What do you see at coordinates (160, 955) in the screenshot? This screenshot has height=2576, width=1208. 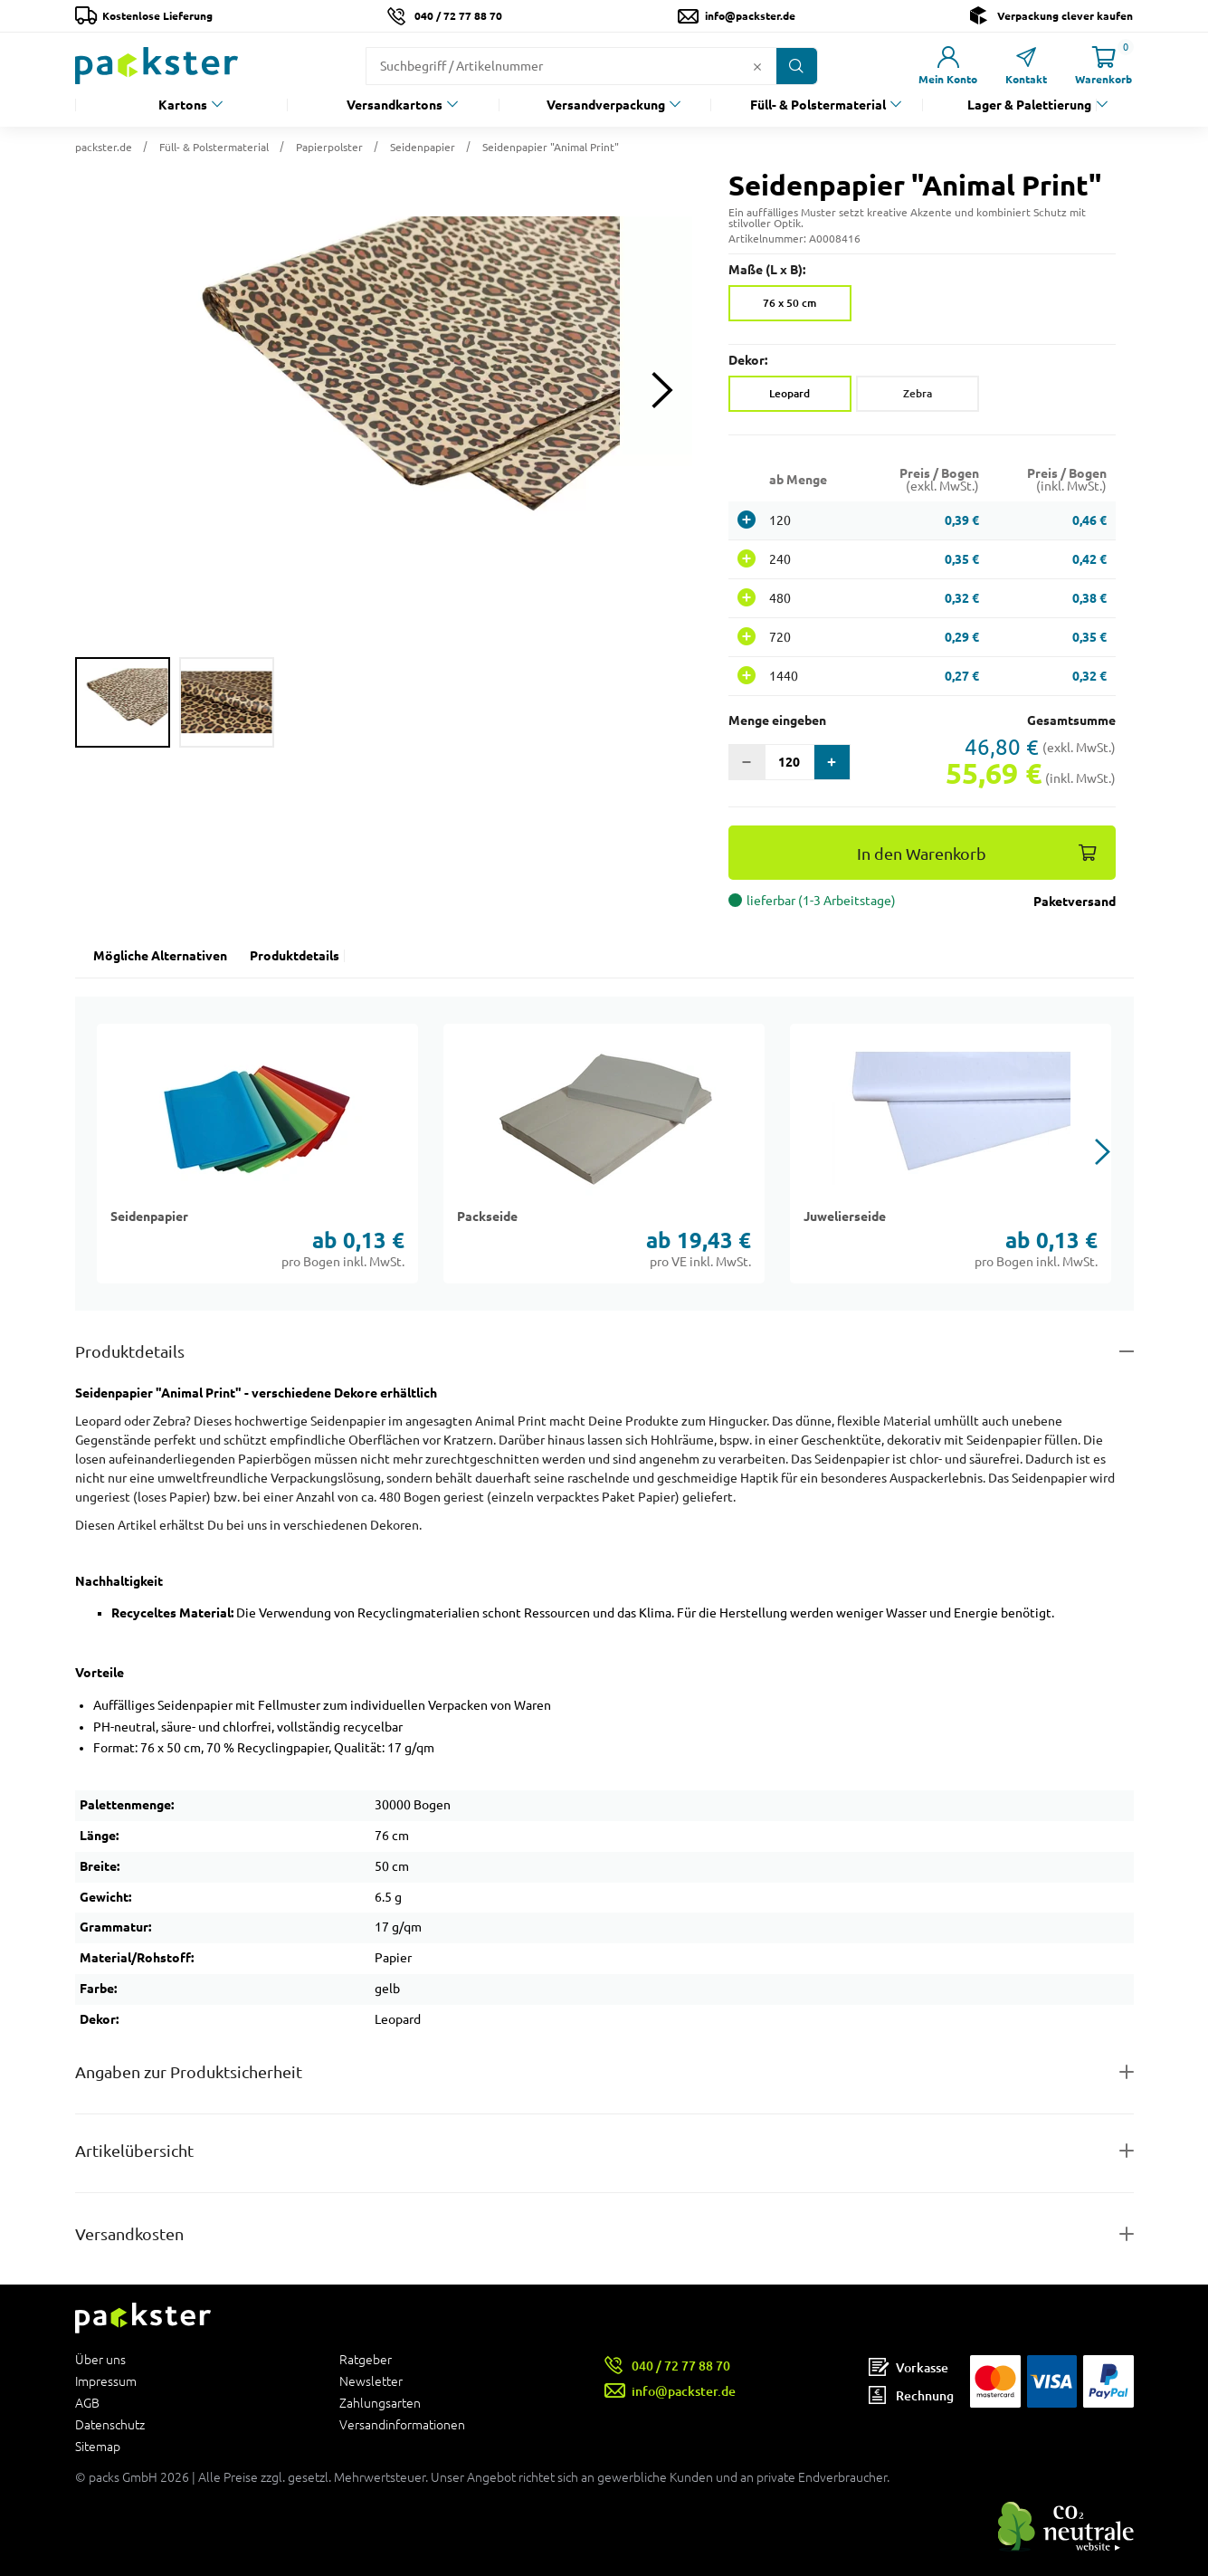 I see `Mögliche Alternativen` at bounding box center [160, 955].